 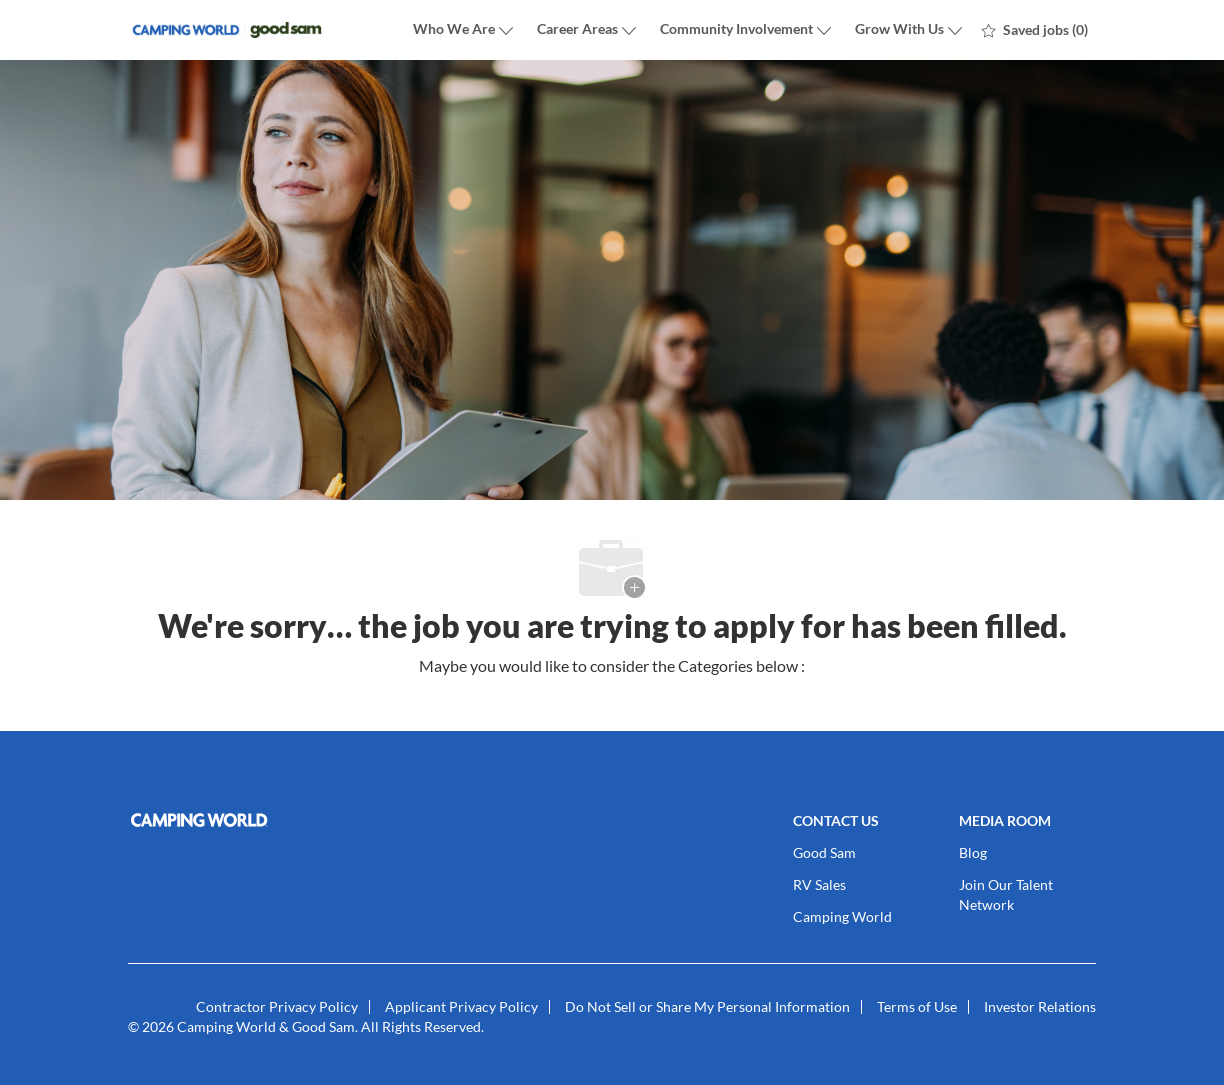 What do you see at coordinates (281, 820) in the screenshot?
I see `[link]` at bounding box center [281, 820].